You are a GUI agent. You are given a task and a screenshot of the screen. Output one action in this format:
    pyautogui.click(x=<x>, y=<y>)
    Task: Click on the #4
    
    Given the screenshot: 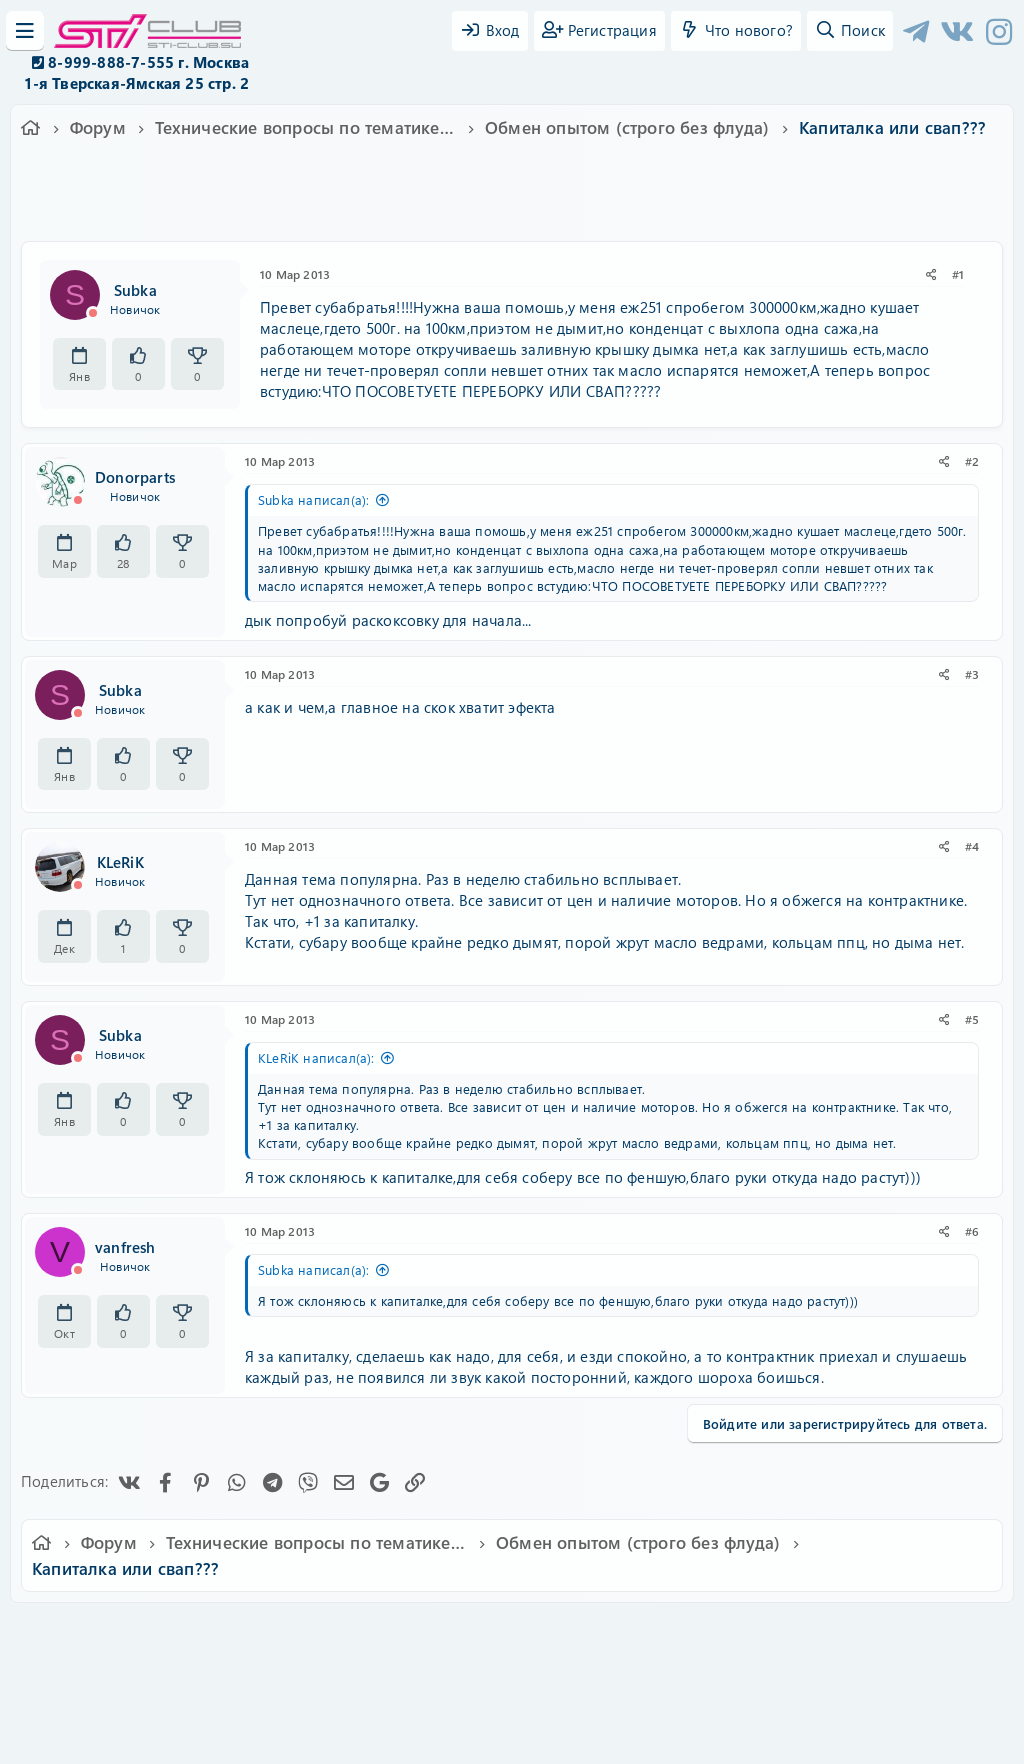 What is the action you would take?
    pyautogui.click(x=972, y=846)
    